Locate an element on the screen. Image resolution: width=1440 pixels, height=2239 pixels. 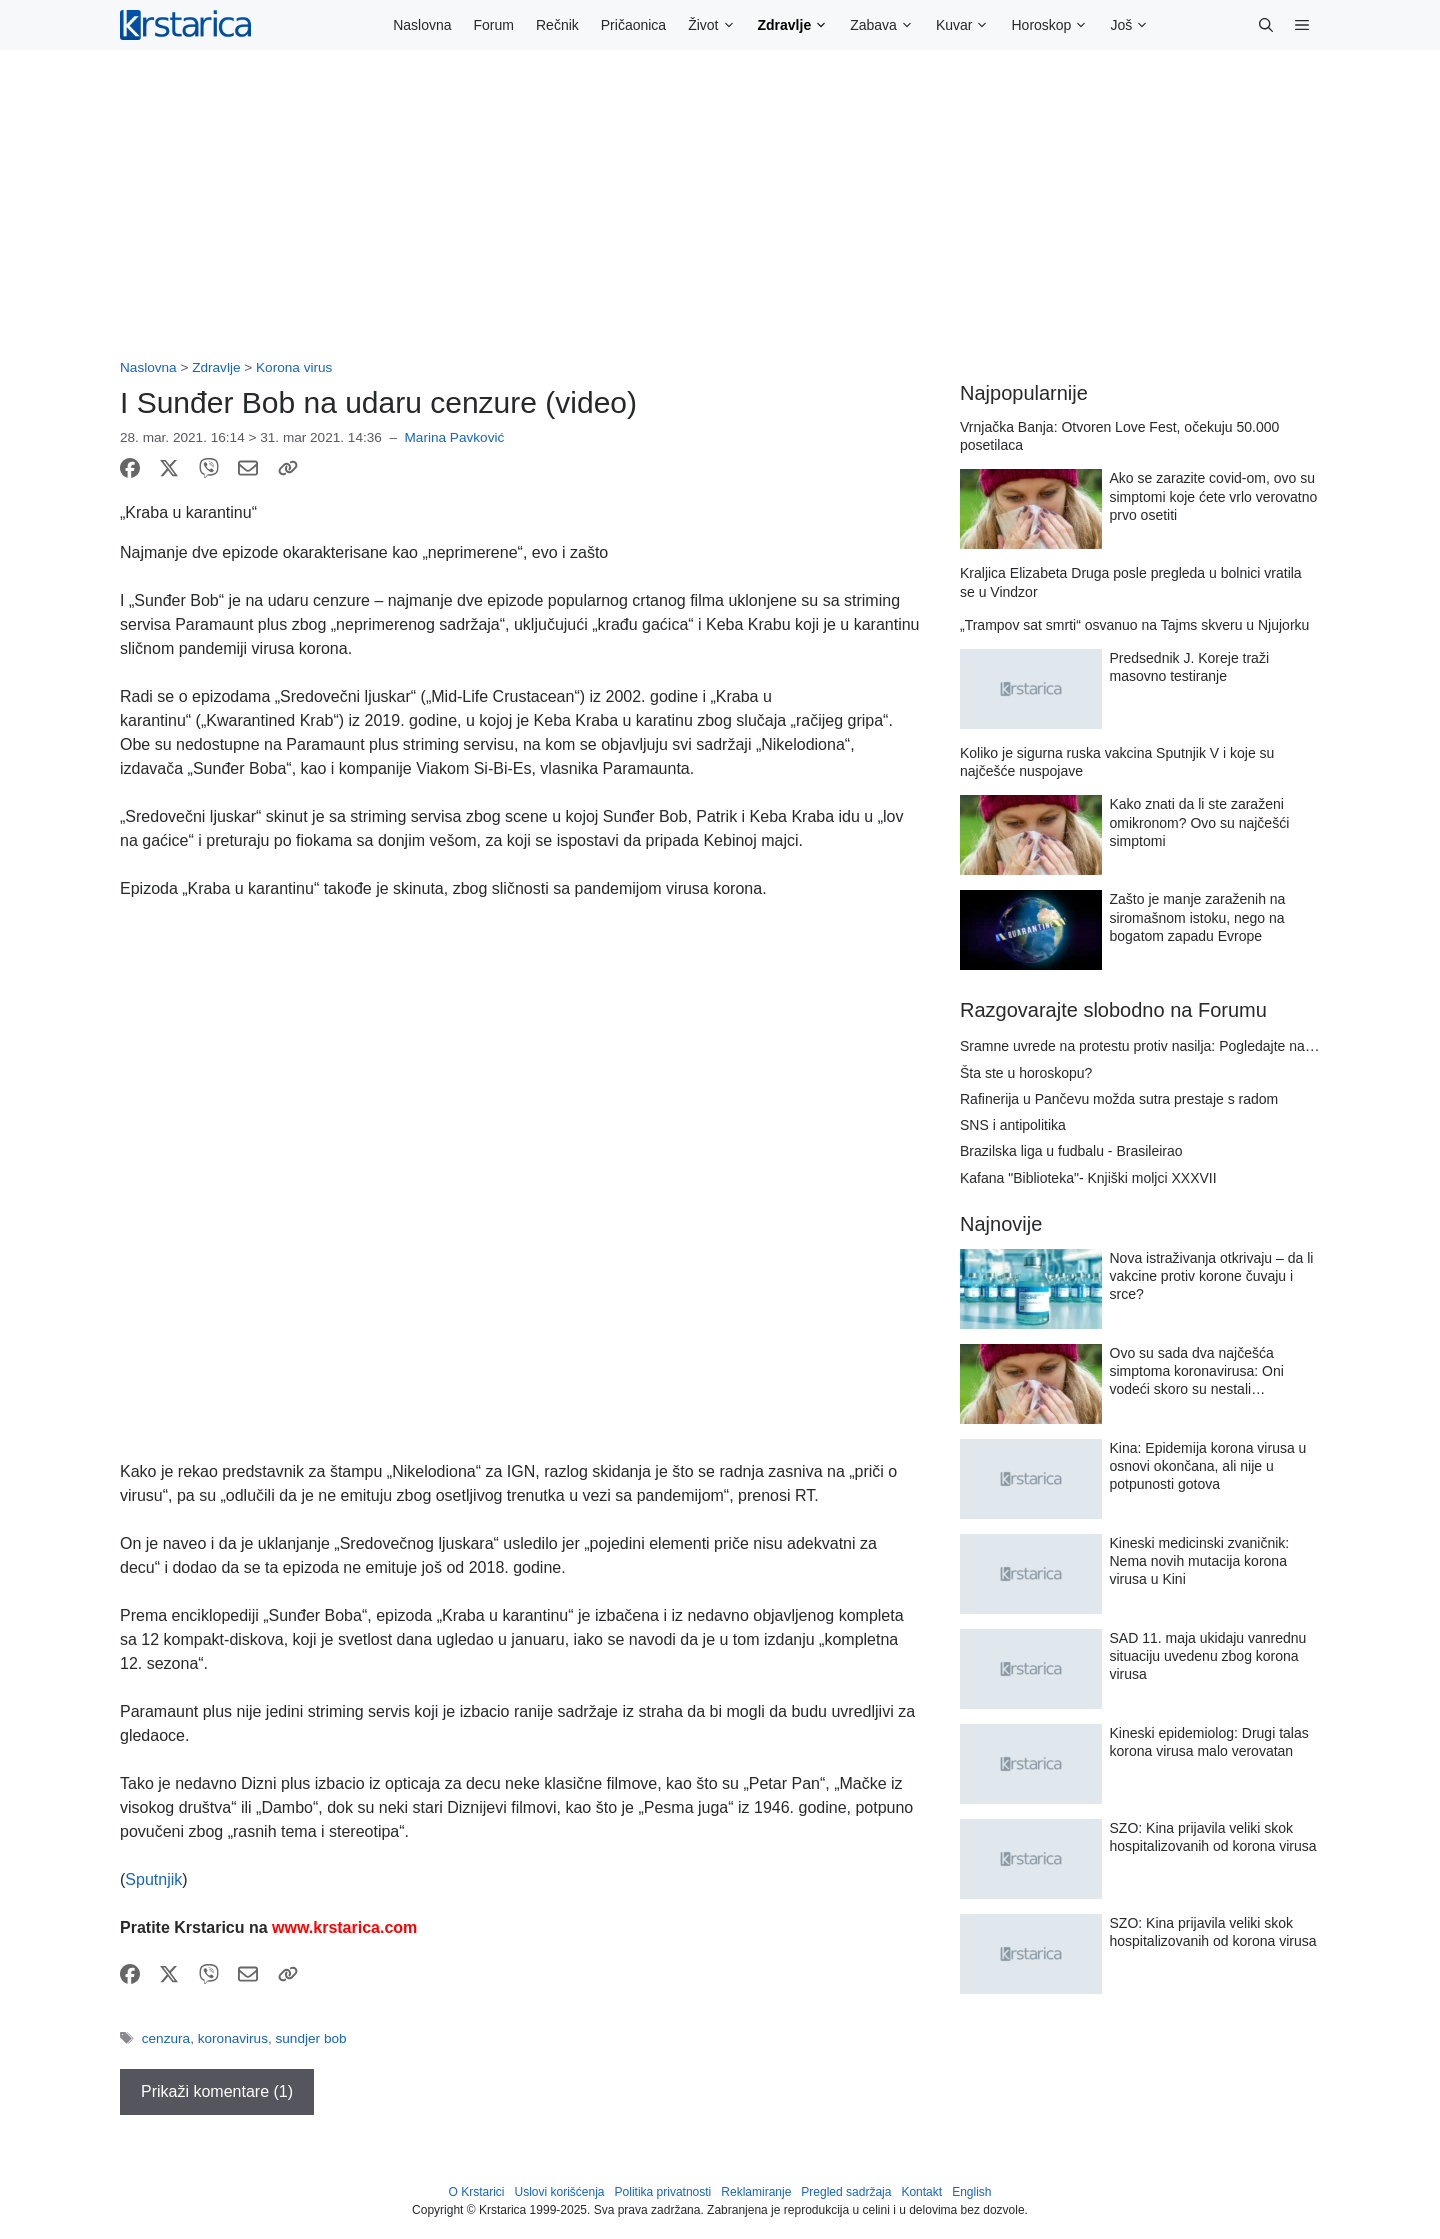
Forum is located at coordinates (494, 25).